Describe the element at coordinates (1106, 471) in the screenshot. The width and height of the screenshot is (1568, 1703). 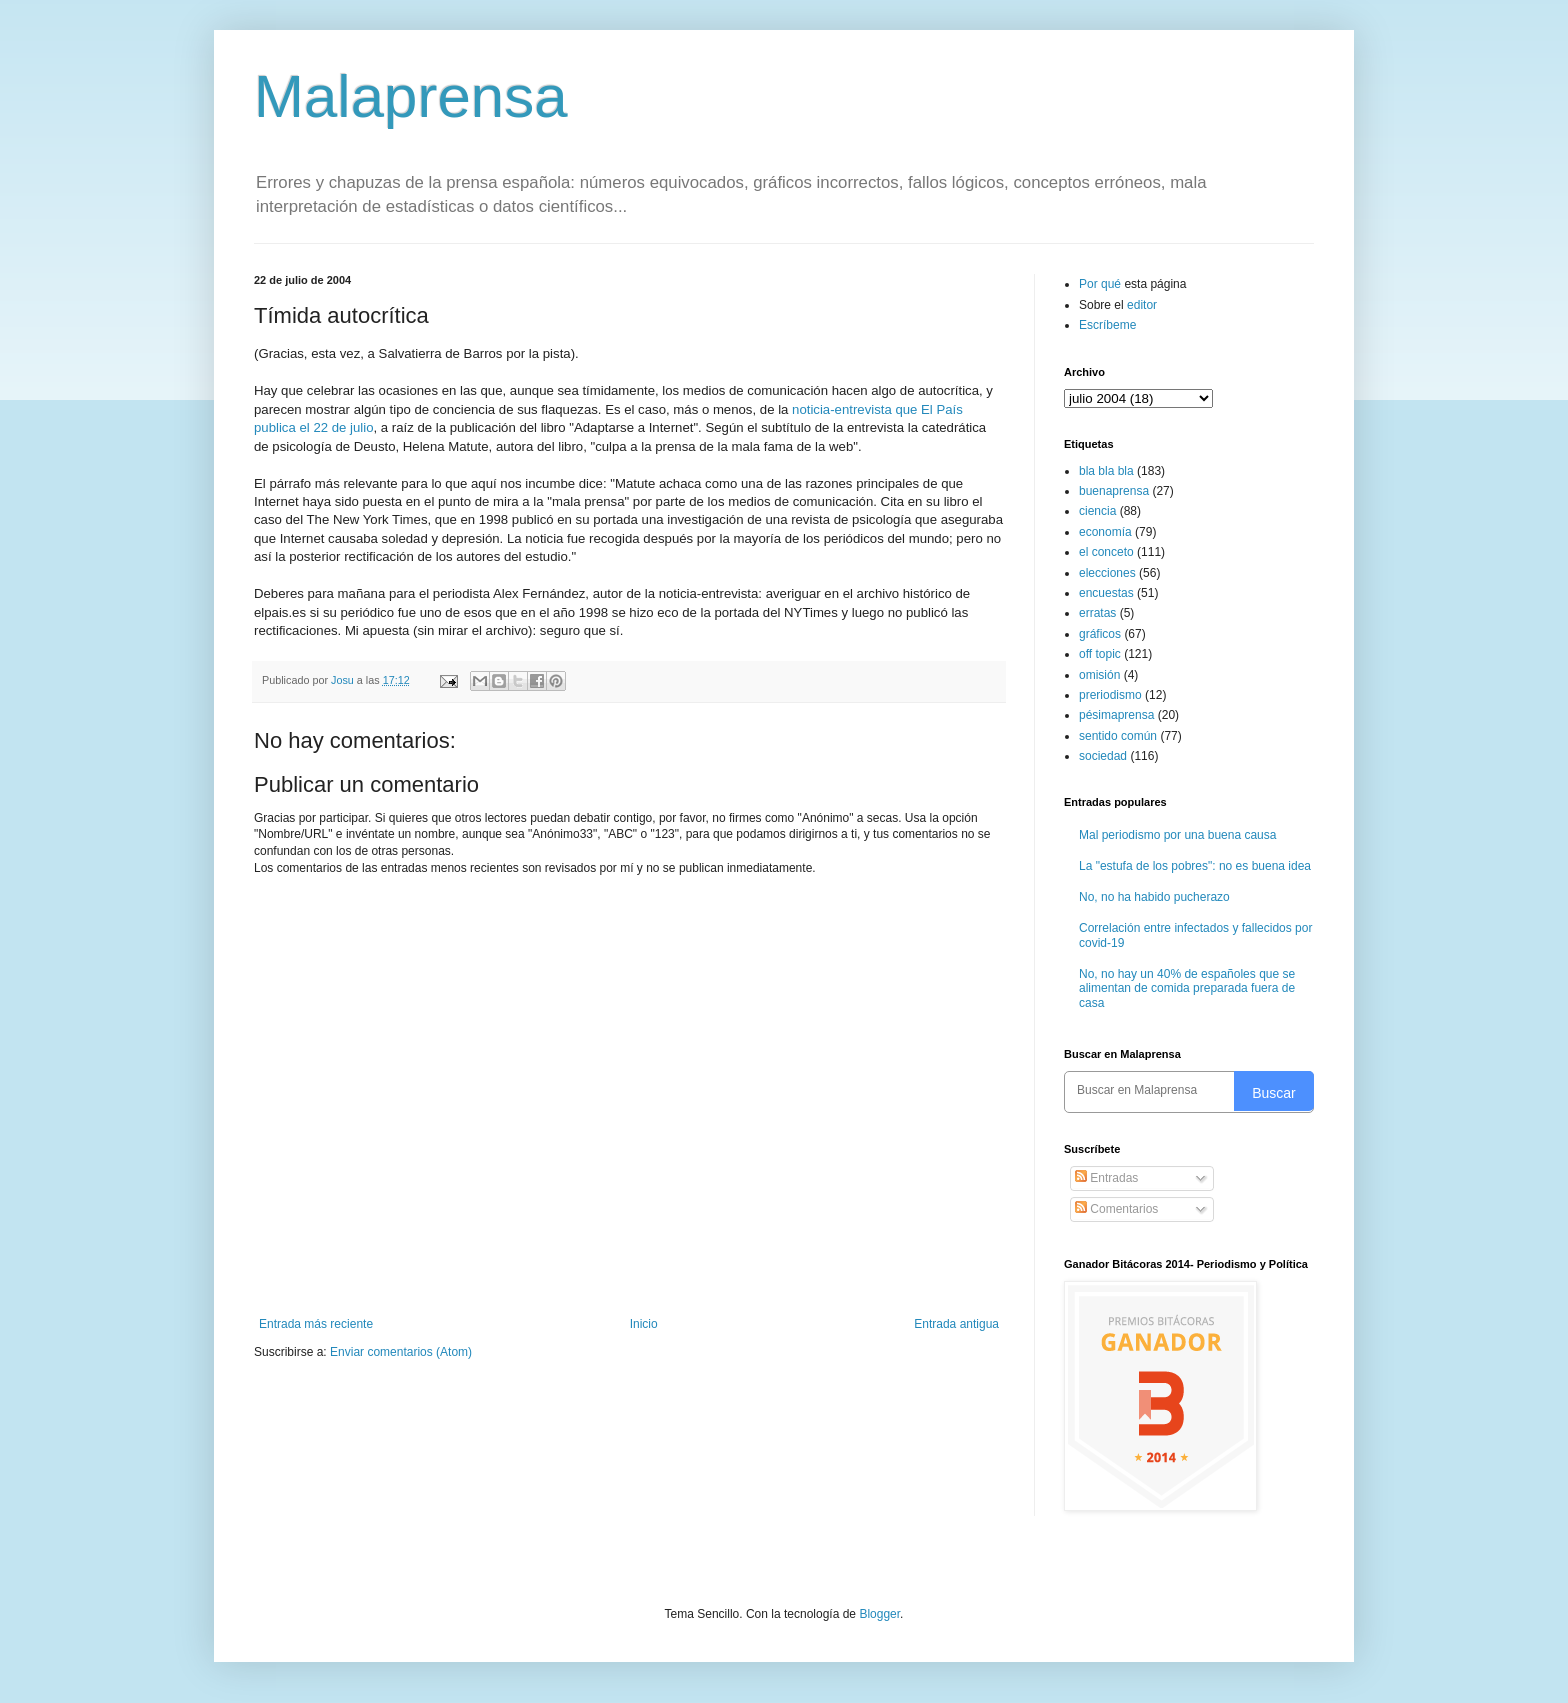
I see `bla bla bla` at that location.